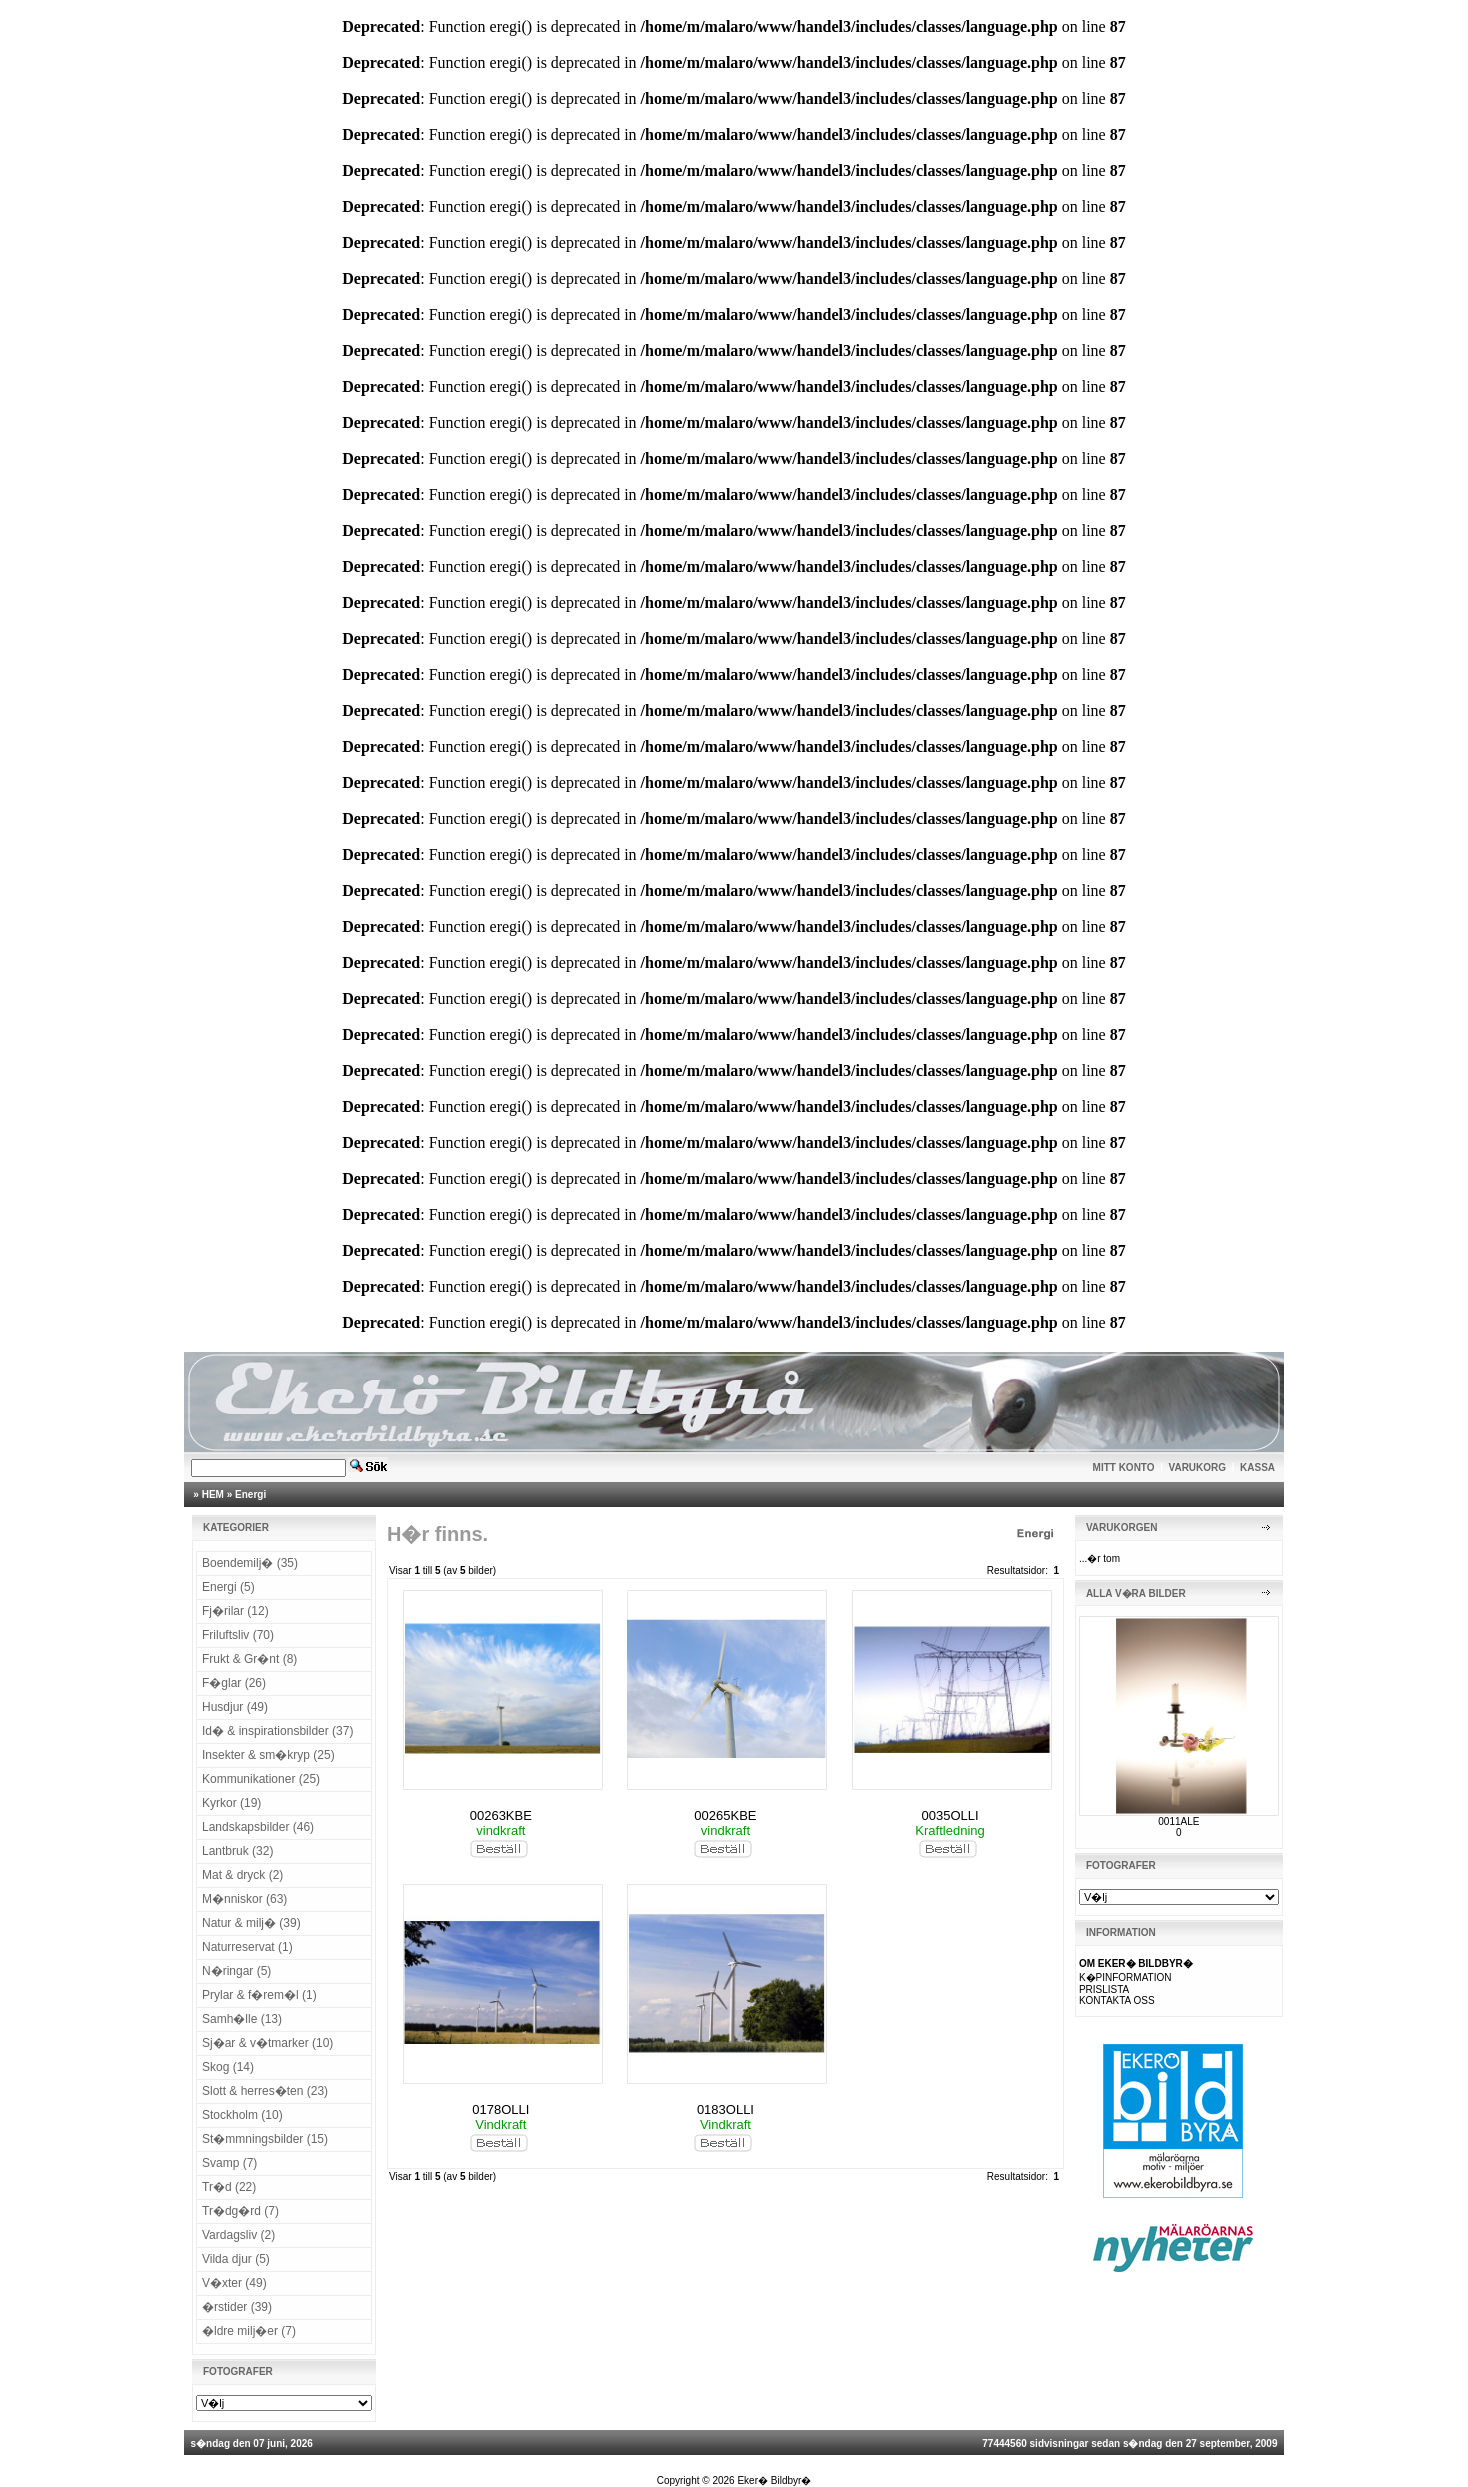 The image size is (1468, 2487). What do you see at coordinates (237, 1851) in the screenshot?
I see `Lantbruk (32)` at bounding box center [237, 1851].